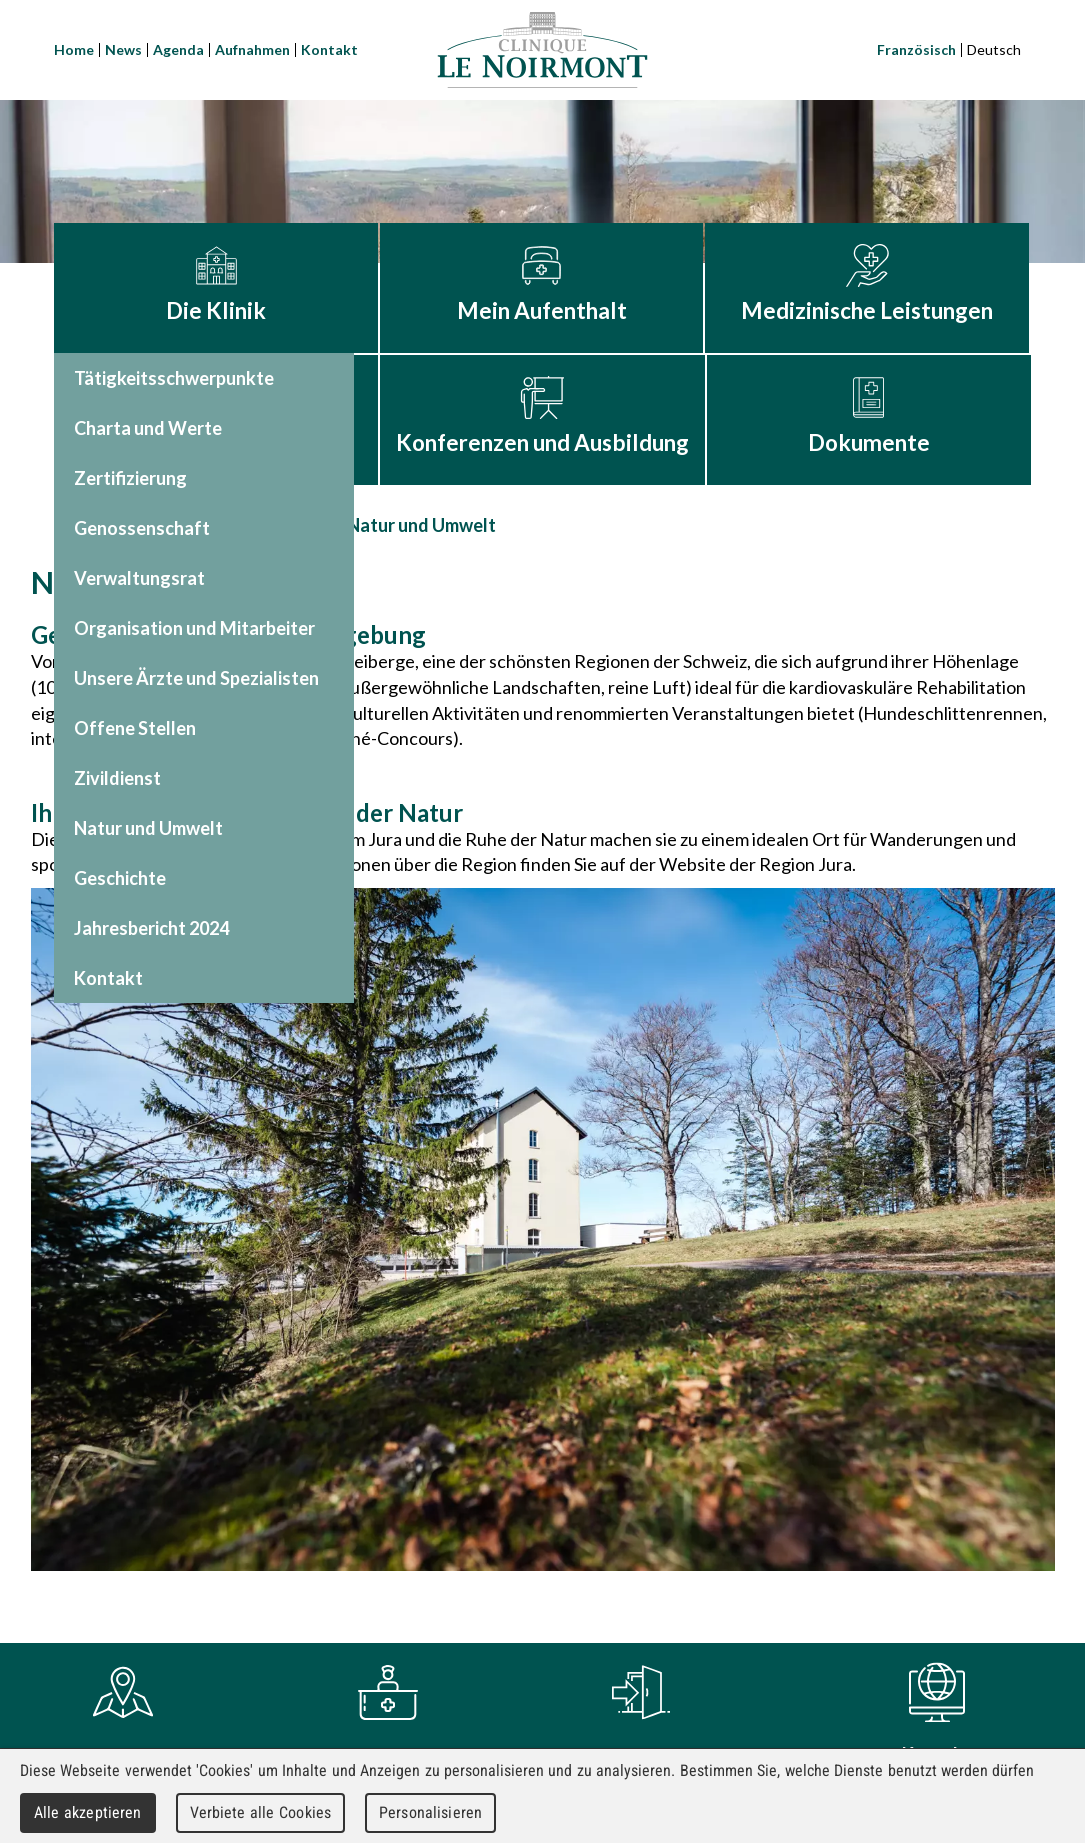 The height and width of the screenshot is (1843, 1085). I want to click on Natur und Umwelt, so click(421, 525).